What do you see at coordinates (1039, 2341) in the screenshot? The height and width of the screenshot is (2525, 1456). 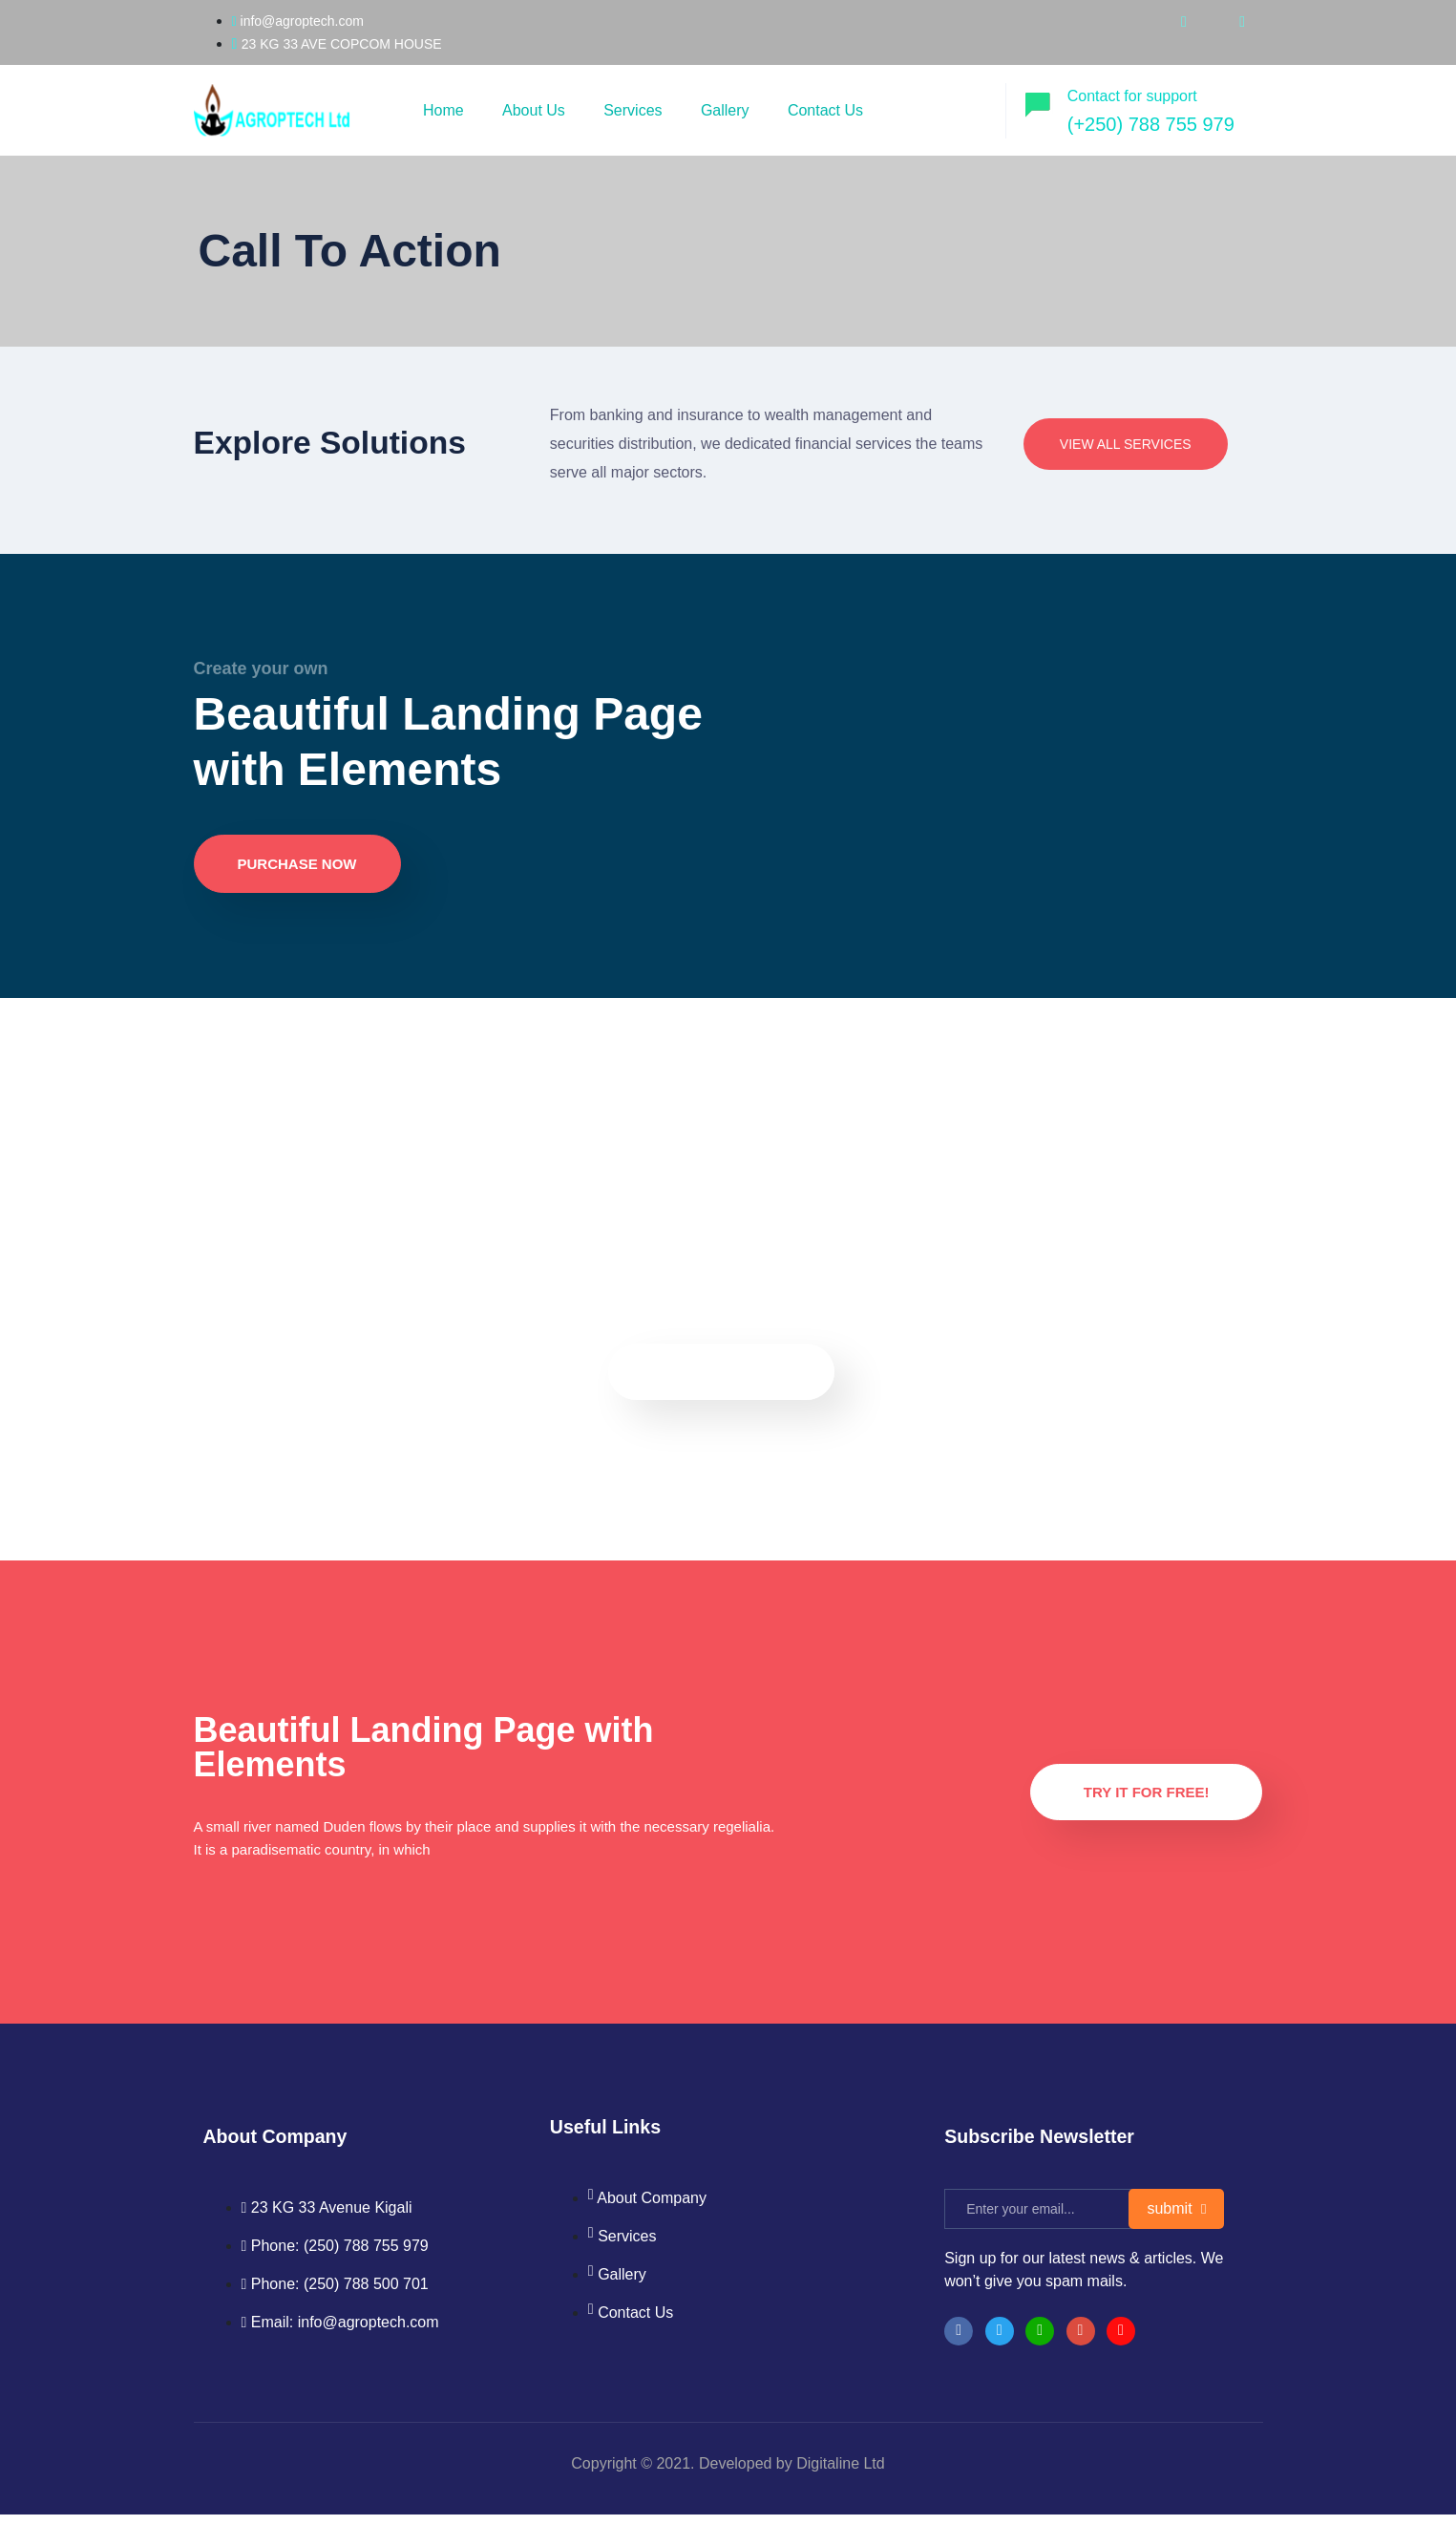 I see `[LinkedIn]` at bounding box center [1039, 2341].